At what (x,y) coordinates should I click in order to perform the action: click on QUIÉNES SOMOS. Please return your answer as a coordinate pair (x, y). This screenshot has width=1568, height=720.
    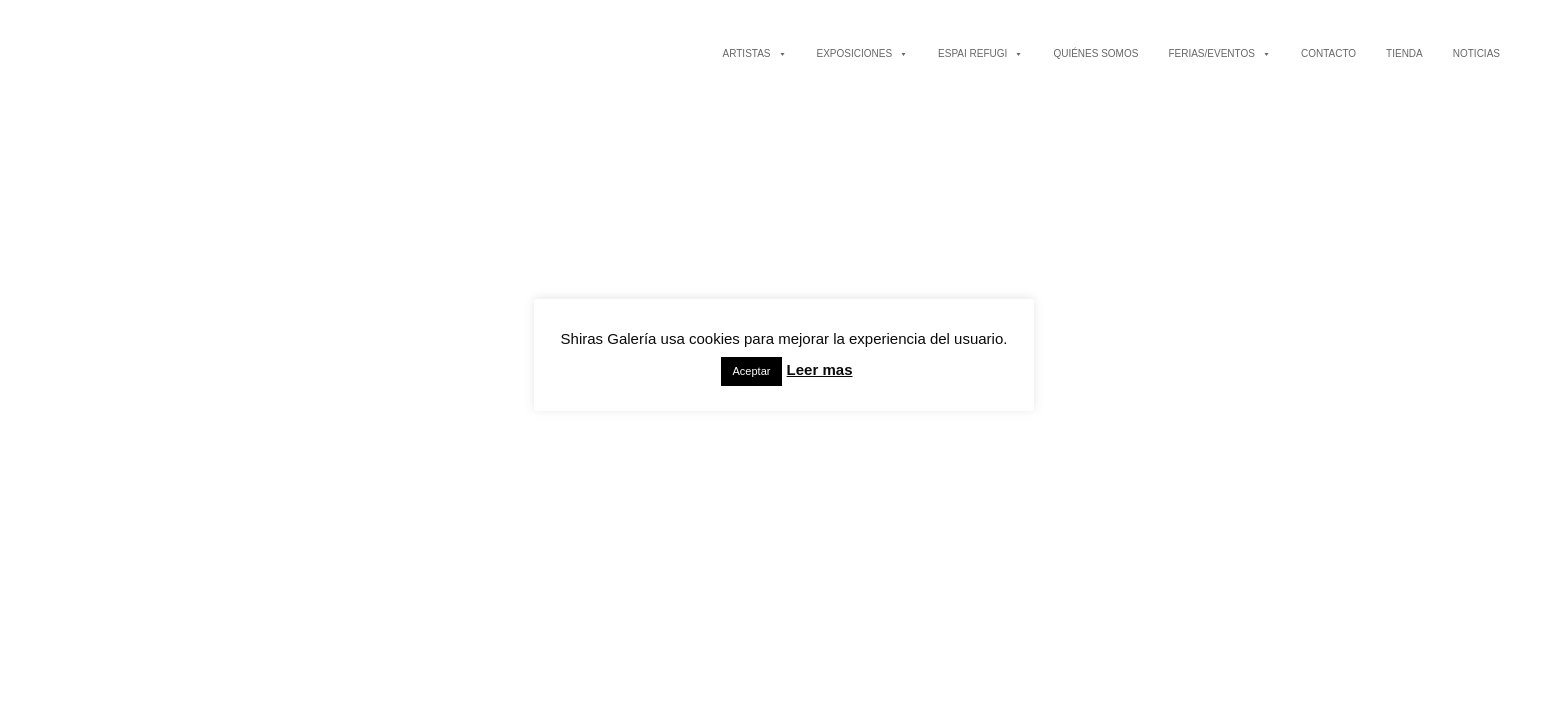
    Looking at the image, I should click on (1095, 53).